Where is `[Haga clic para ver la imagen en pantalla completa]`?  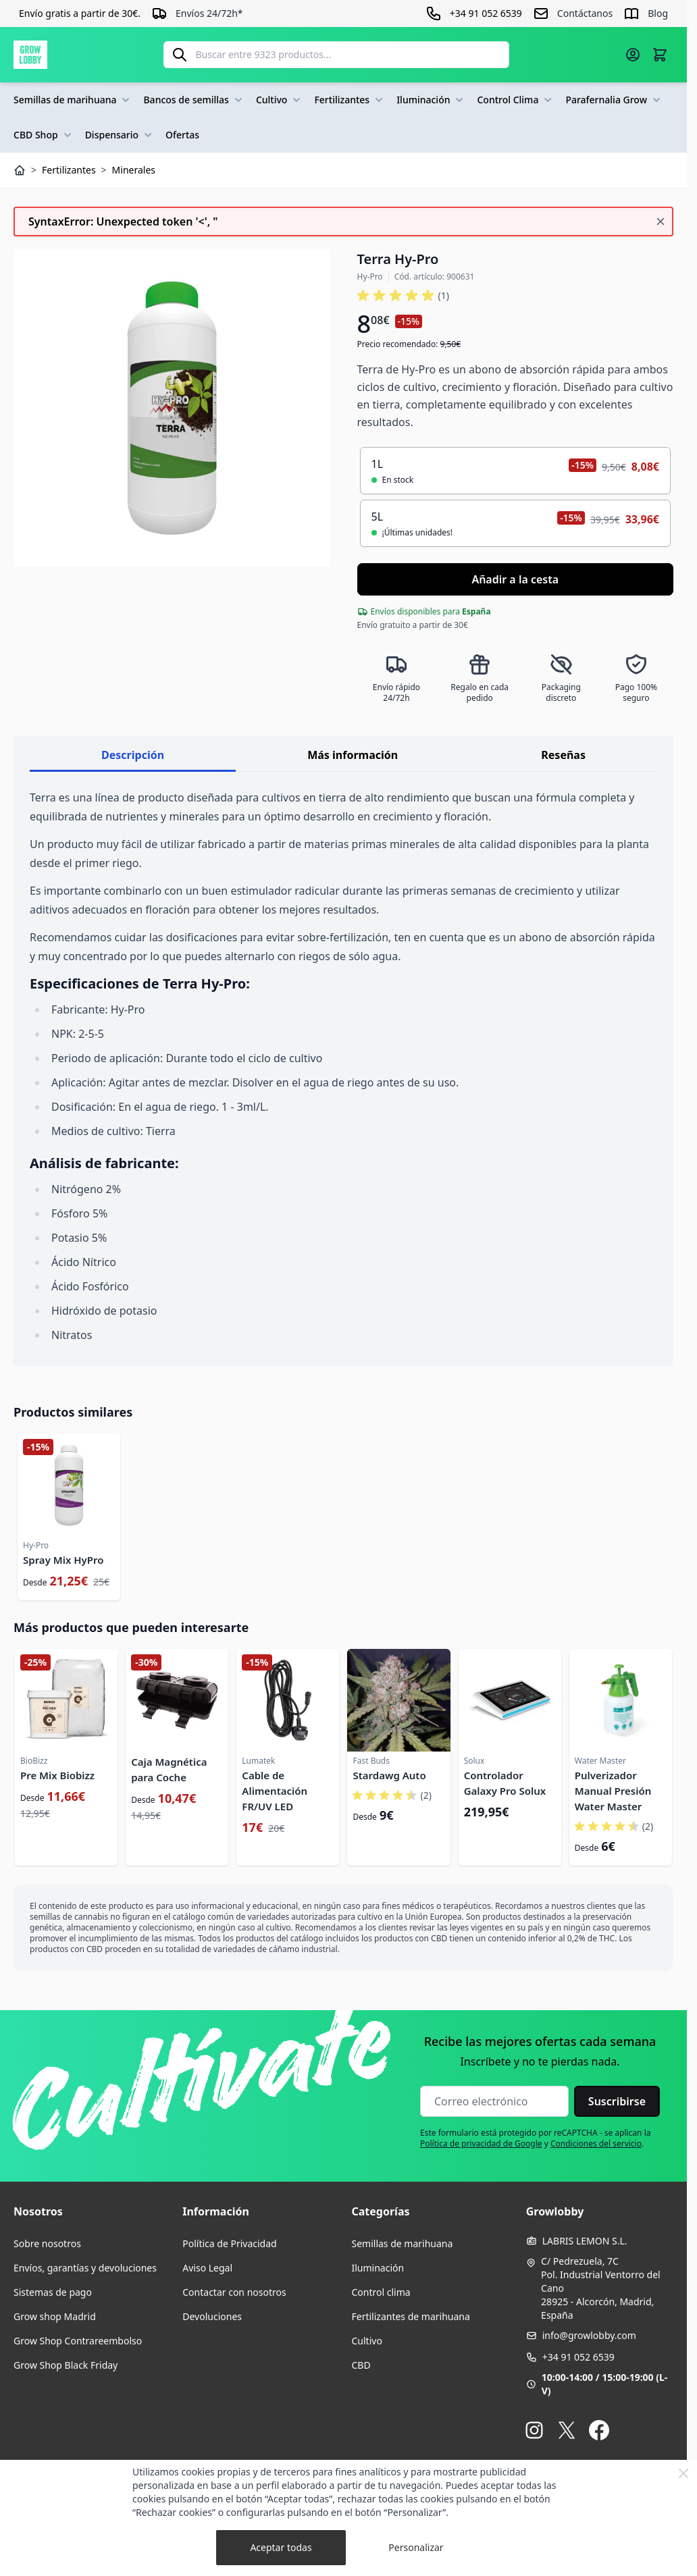 [Haga clic para ver la imagen en pantalla completa] is located at coordinates (172, 408).